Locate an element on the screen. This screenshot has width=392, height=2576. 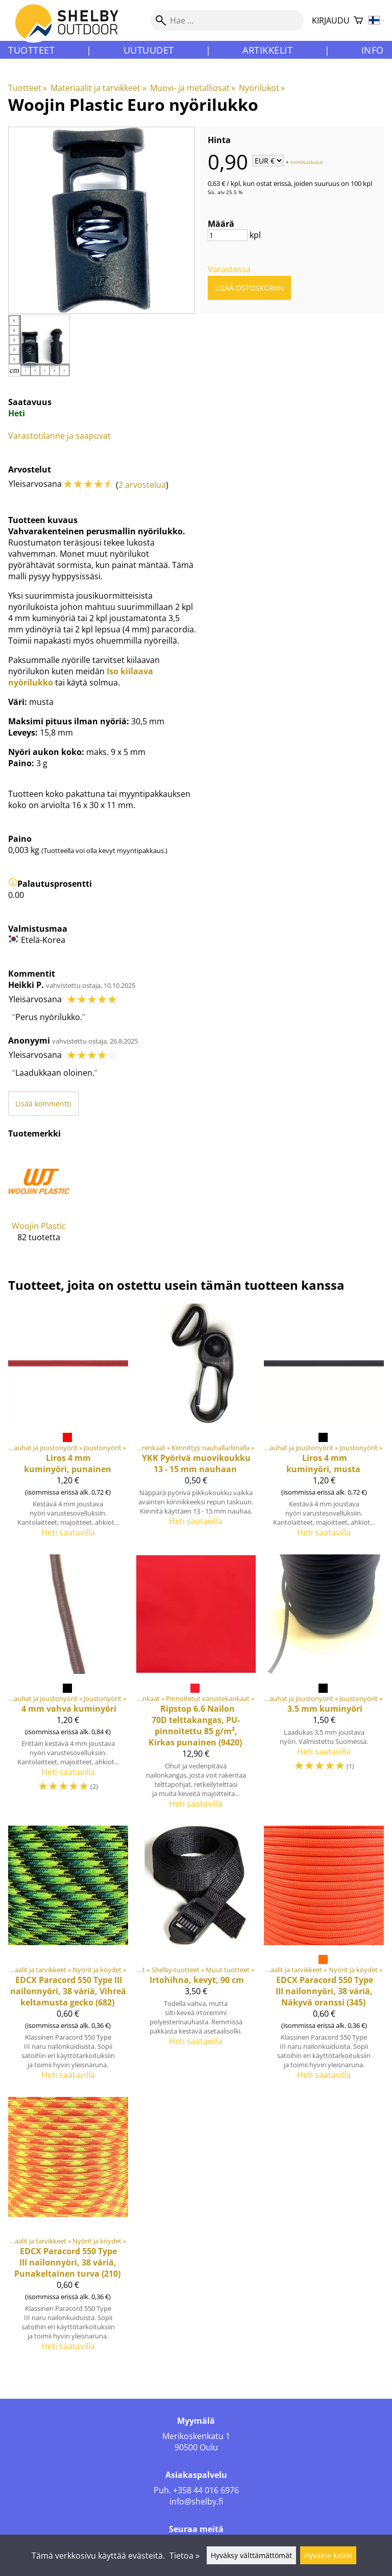
[4 mm vahva kuminyöri] is located at coordinates (68, 1685).